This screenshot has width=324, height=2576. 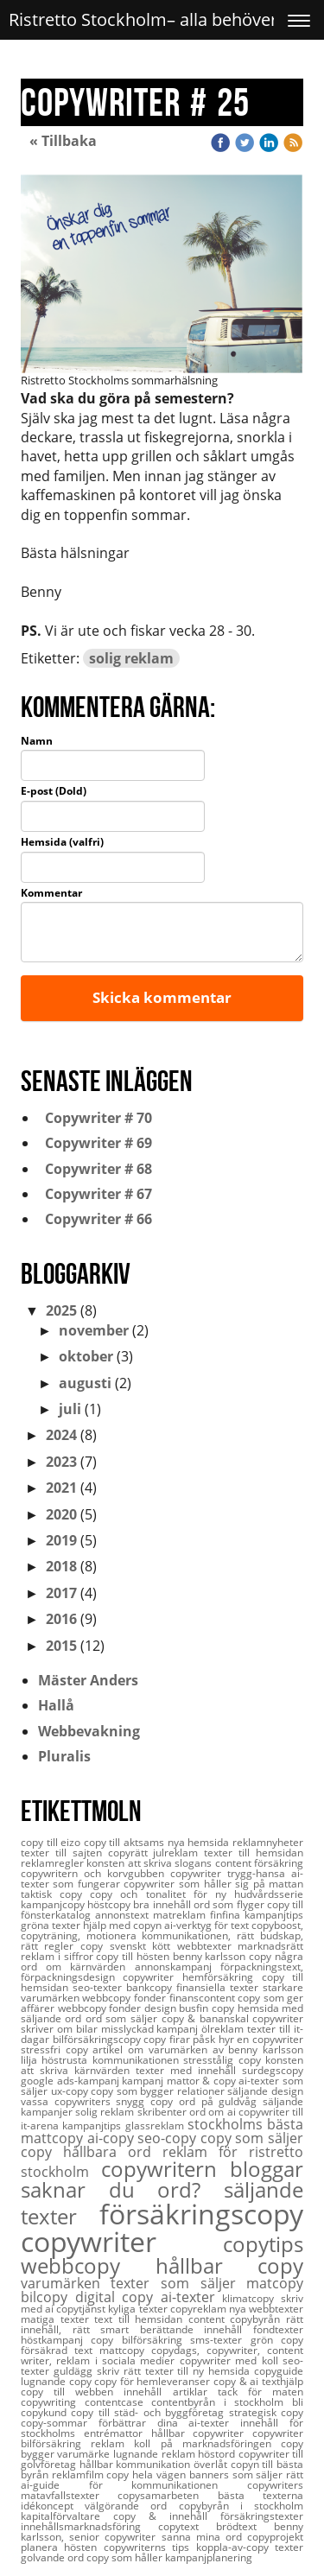 I want to click on klimatcopy, so click(x=251, y=2298).